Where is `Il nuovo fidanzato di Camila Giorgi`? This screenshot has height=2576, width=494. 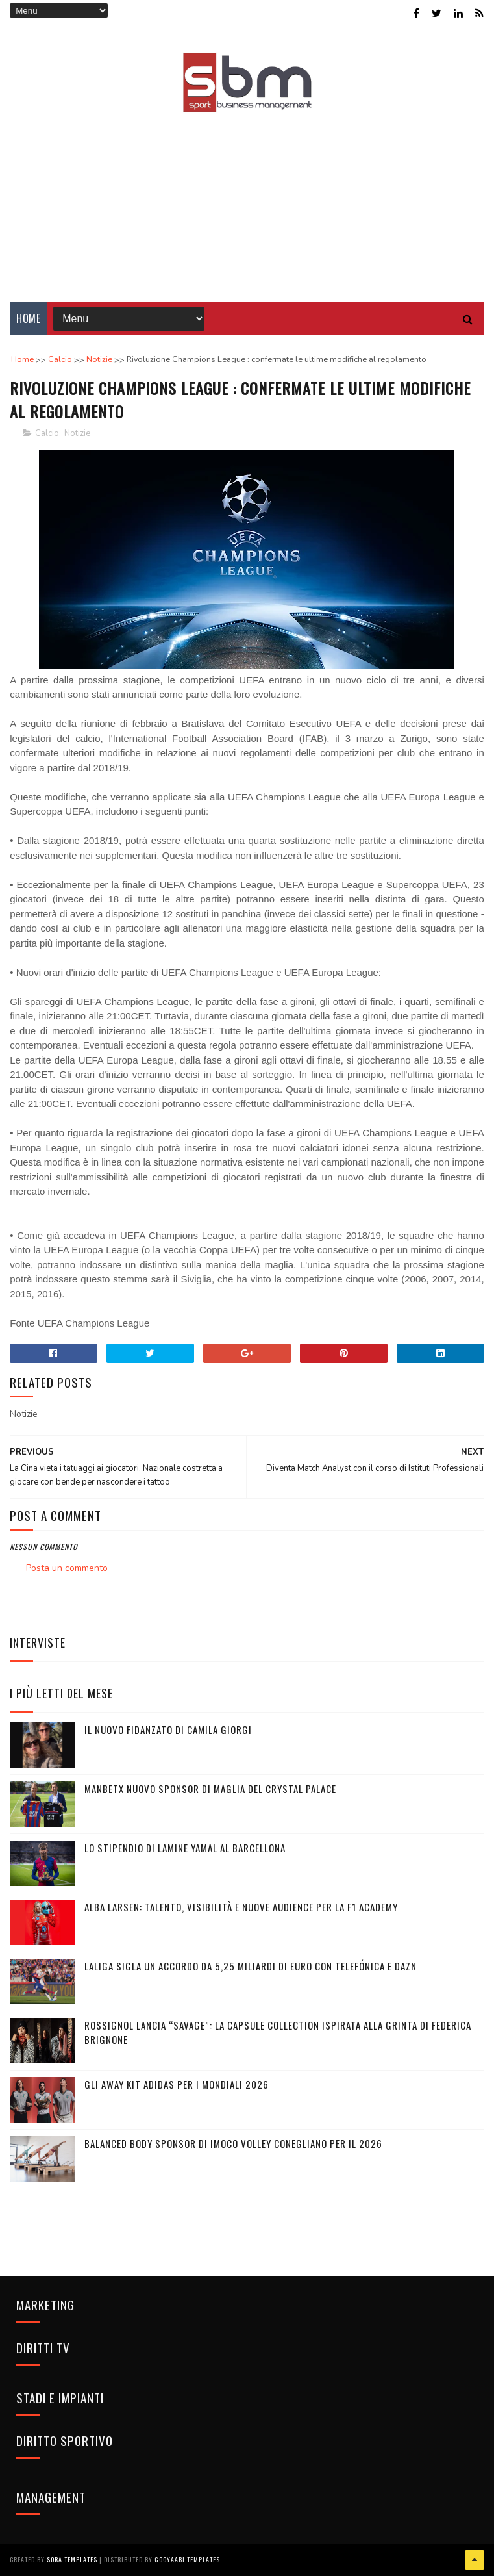 Il nuovo fidanzato di Camila Giorgi is located at coordinates (168, 1729).